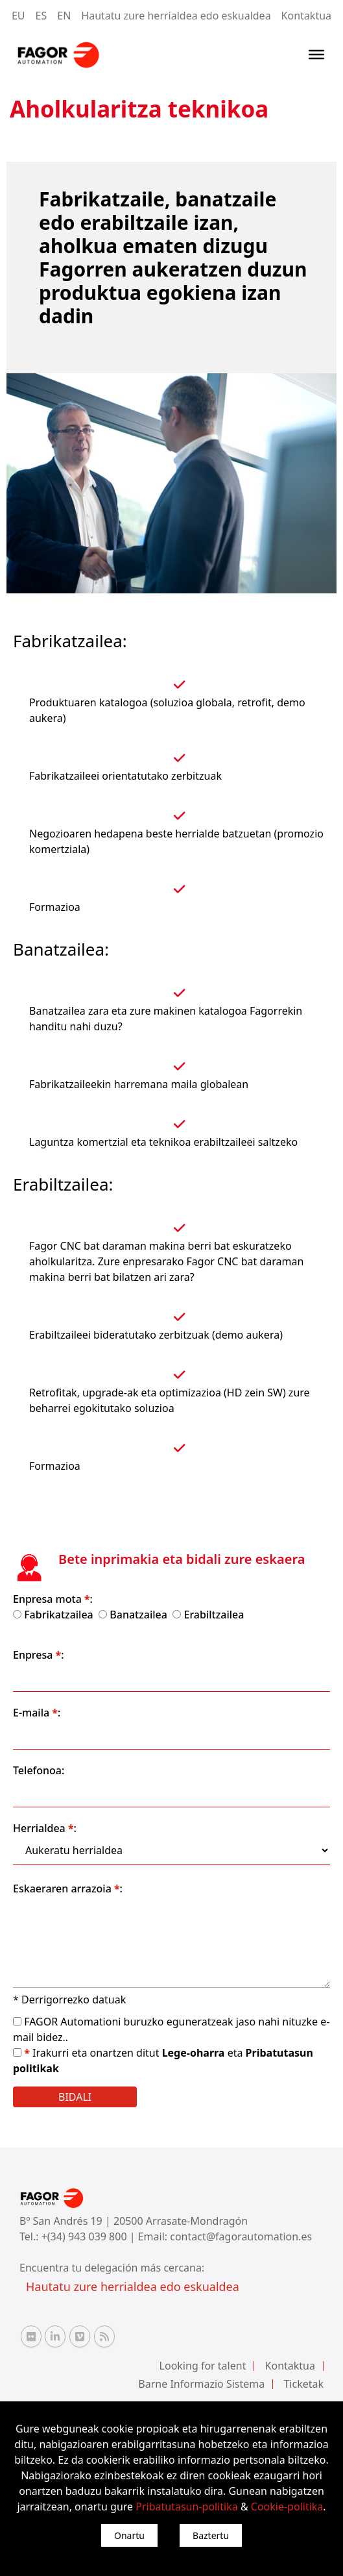  I want to click on Bidali, so click(74, 2097).